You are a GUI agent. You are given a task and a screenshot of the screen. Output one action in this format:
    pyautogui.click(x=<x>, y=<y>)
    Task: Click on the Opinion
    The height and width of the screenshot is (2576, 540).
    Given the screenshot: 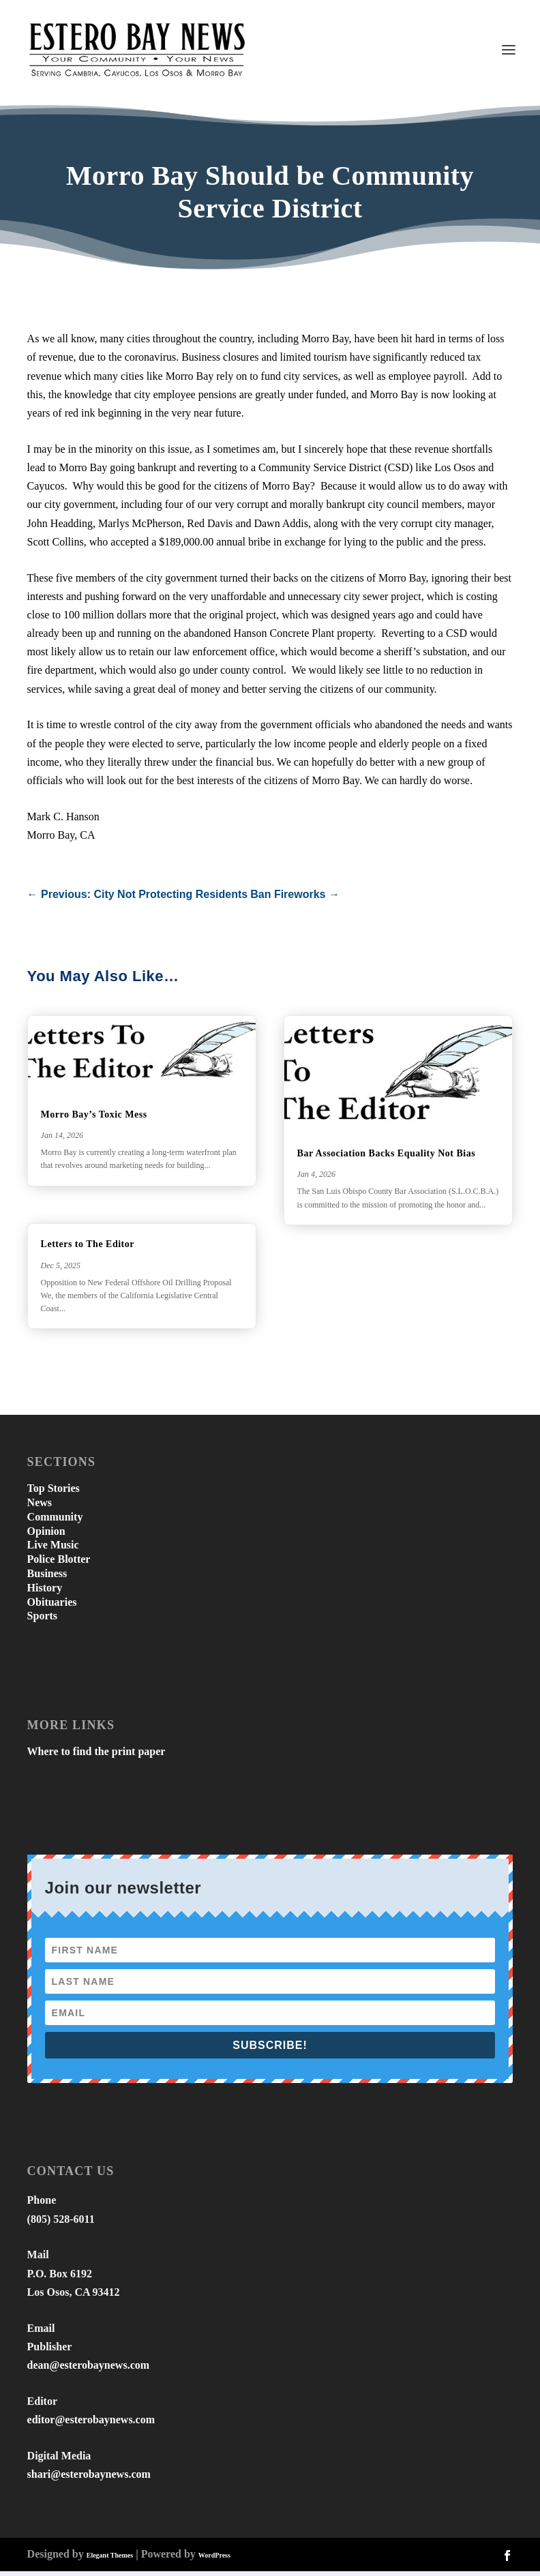 What is the action you would take?
    pyautogui.click(x=46, y=1535)
    